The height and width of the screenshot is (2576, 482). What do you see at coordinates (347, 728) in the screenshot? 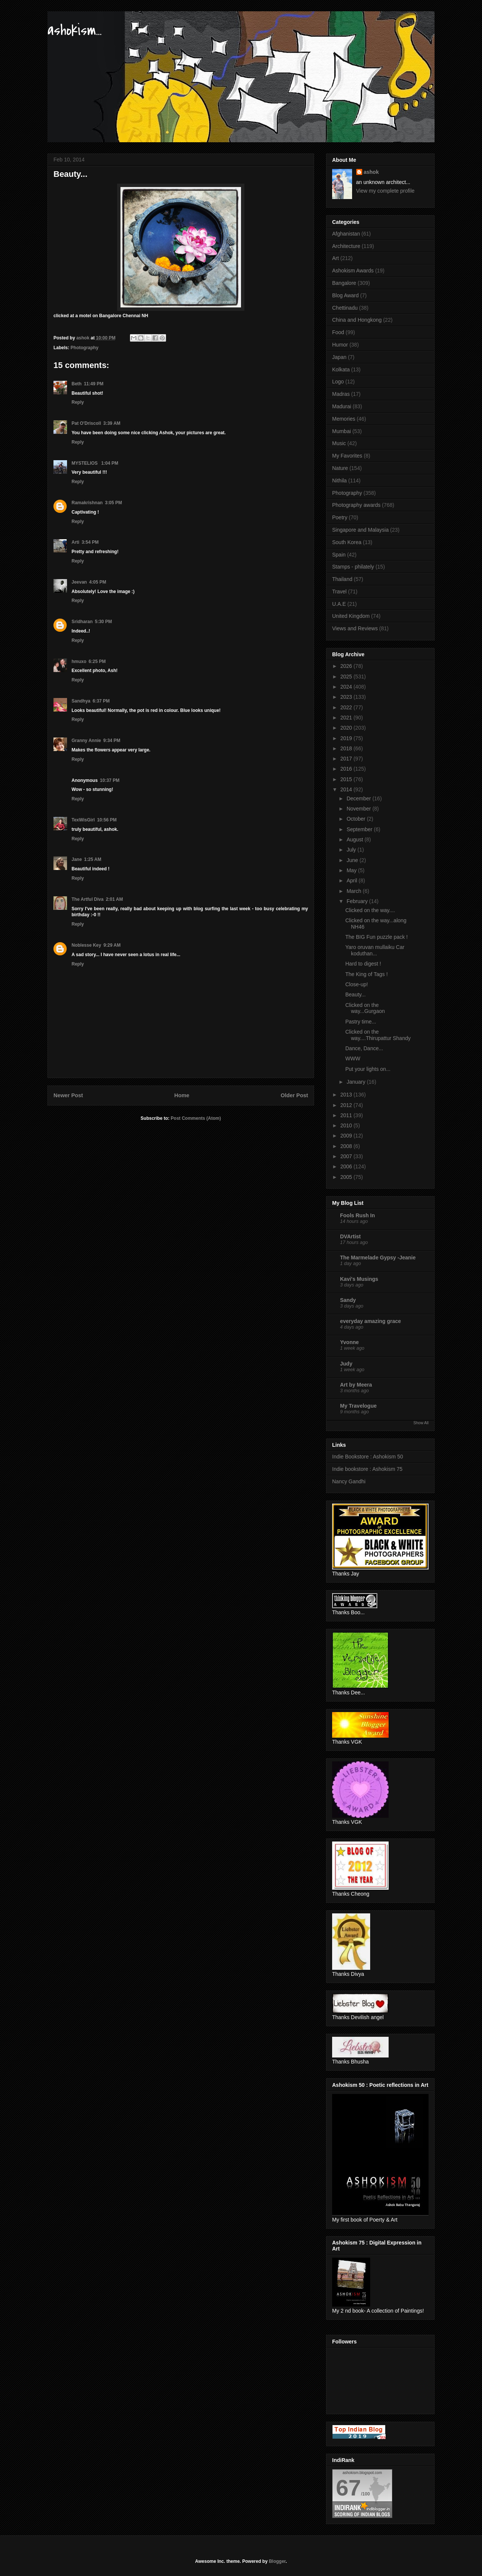
I see `2020` at bounding box center [347, 728].